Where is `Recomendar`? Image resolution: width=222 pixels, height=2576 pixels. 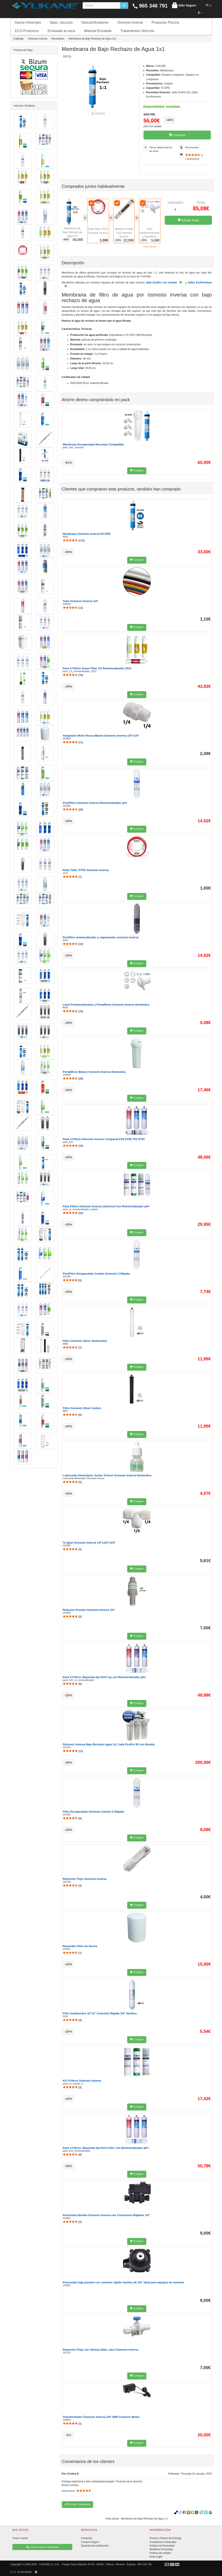 Recomendar is located at coordinates (192, 147).